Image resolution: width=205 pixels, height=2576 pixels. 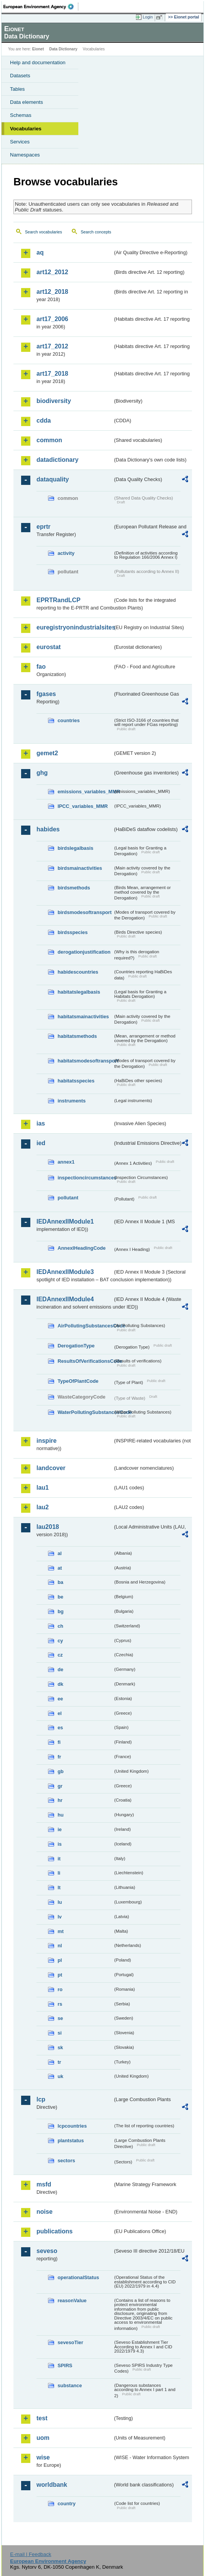 What do you see at coordinates (60, 1641) in the screenshot?
I see `cy` at bounding box center [60, 1641].